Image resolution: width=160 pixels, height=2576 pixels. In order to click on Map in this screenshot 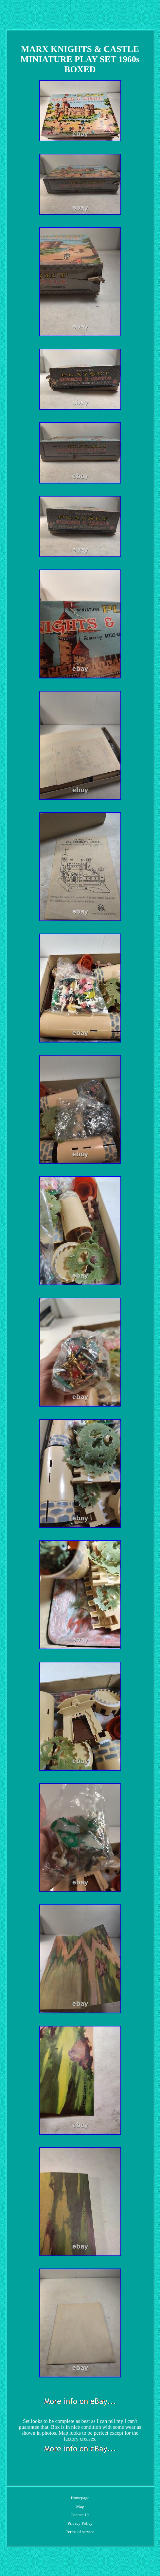, I will do `click(80, 2506)`.